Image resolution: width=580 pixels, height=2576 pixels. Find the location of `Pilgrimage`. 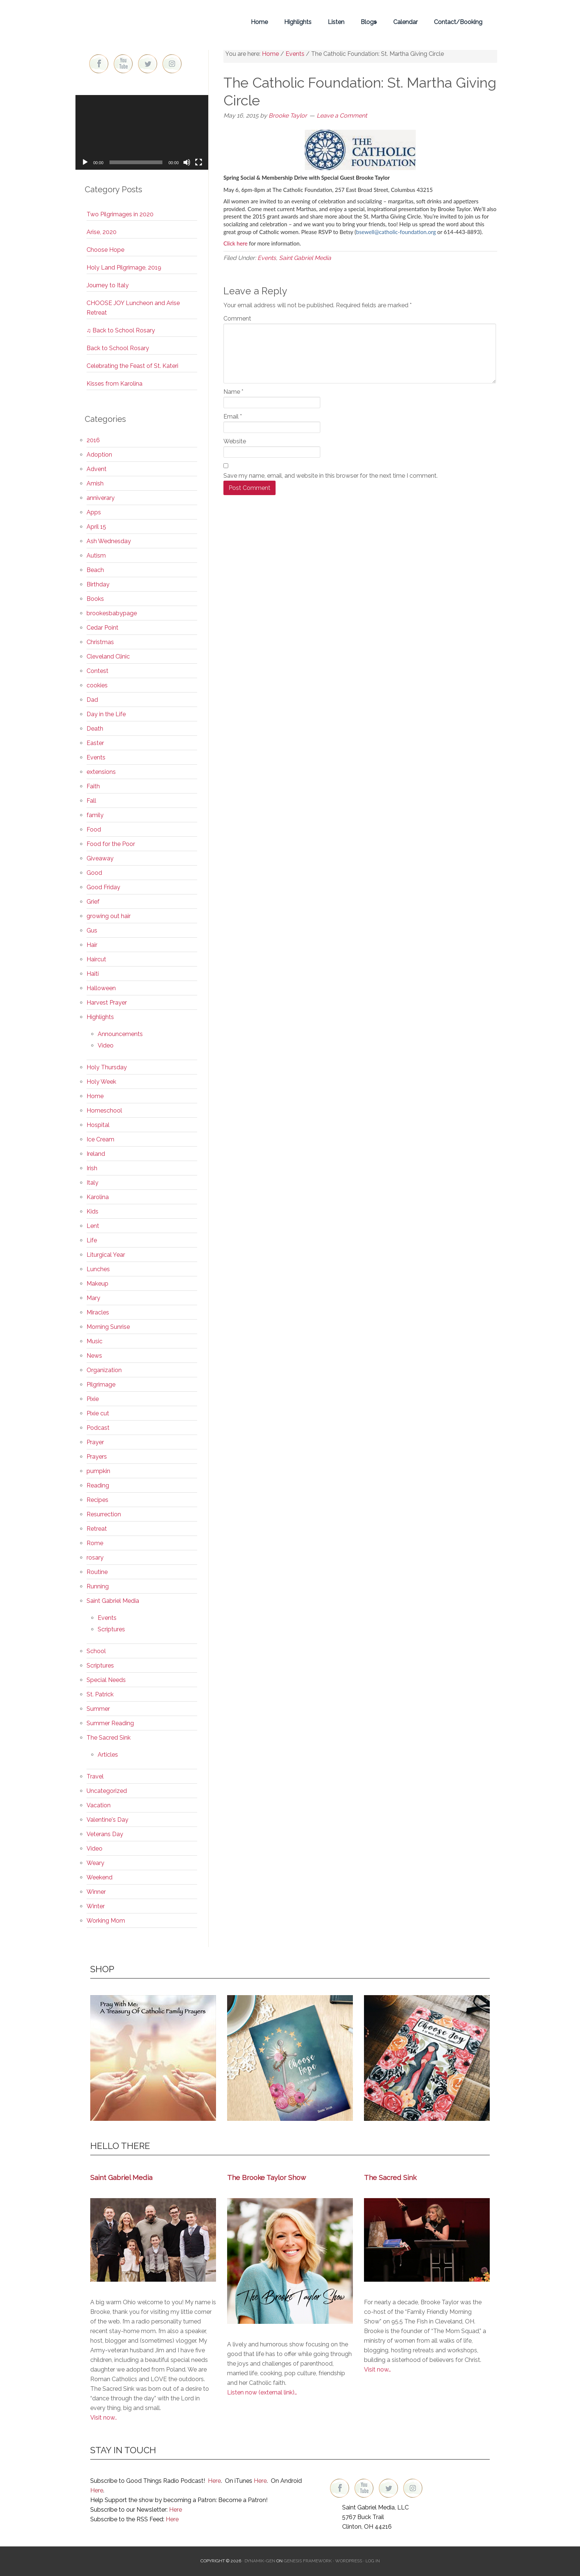

Pilgrimage is located at coordinates (101, 1384).